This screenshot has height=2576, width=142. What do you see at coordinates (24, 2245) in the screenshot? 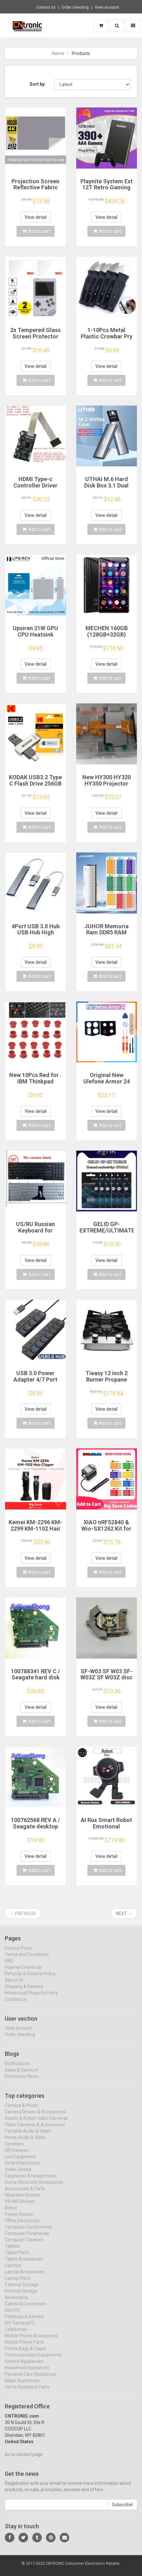
I see `Computer Cleaners` at bounding box center [24, 2245].